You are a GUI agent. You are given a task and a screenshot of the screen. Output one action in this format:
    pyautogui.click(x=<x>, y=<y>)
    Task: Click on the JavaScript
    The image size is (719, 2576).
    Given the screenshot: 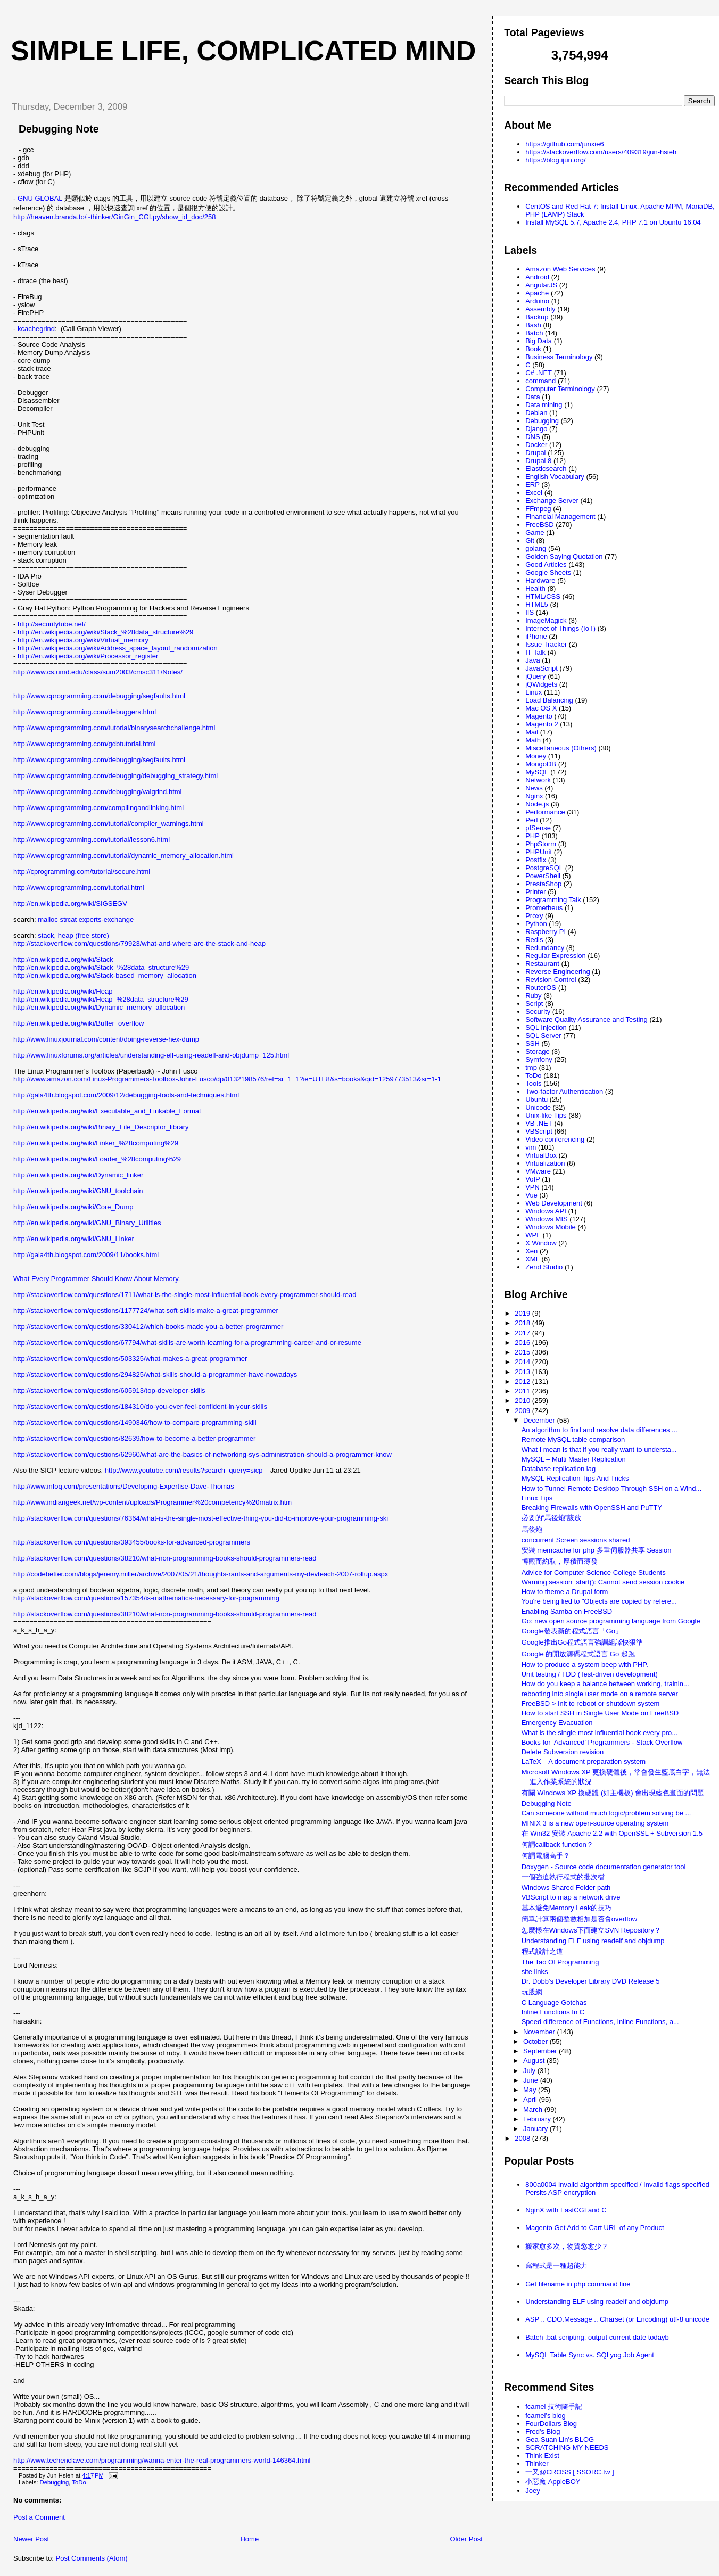 What is the action you would take?
    pyautogui.click(x=541, y=668)
    